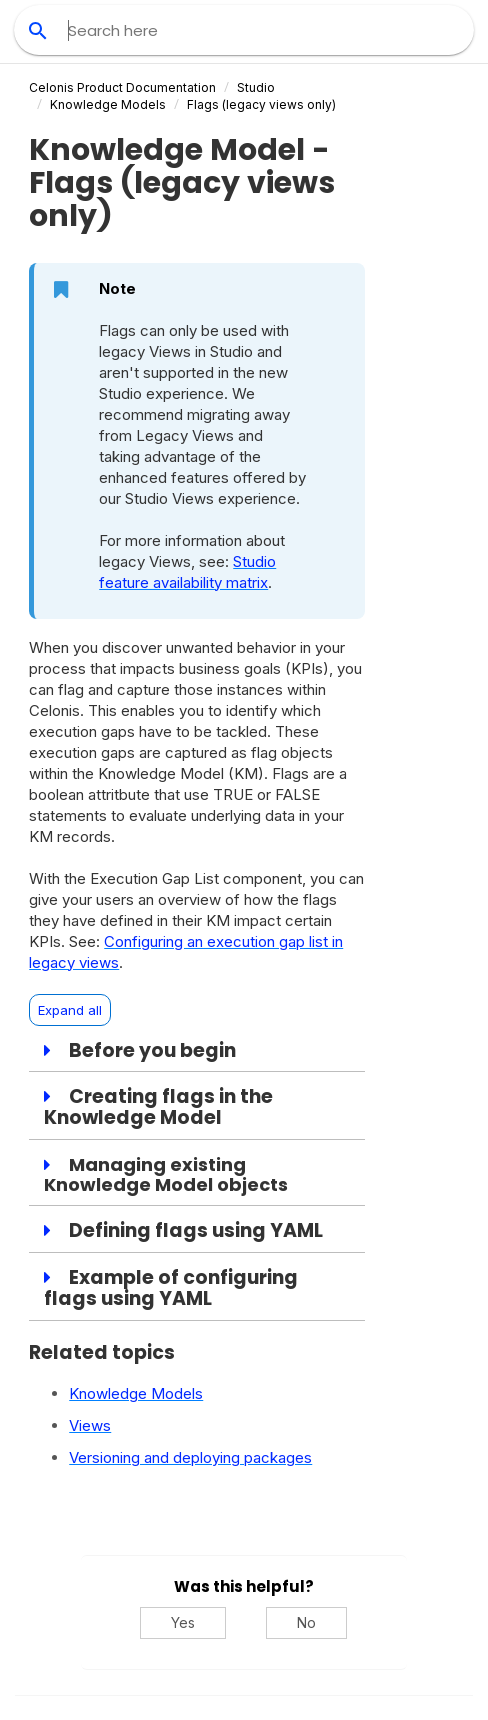  Describe the element at coordinates (183, 1622) in the screenshot. I see `Yes [Yes, this was helpful]` at that location.